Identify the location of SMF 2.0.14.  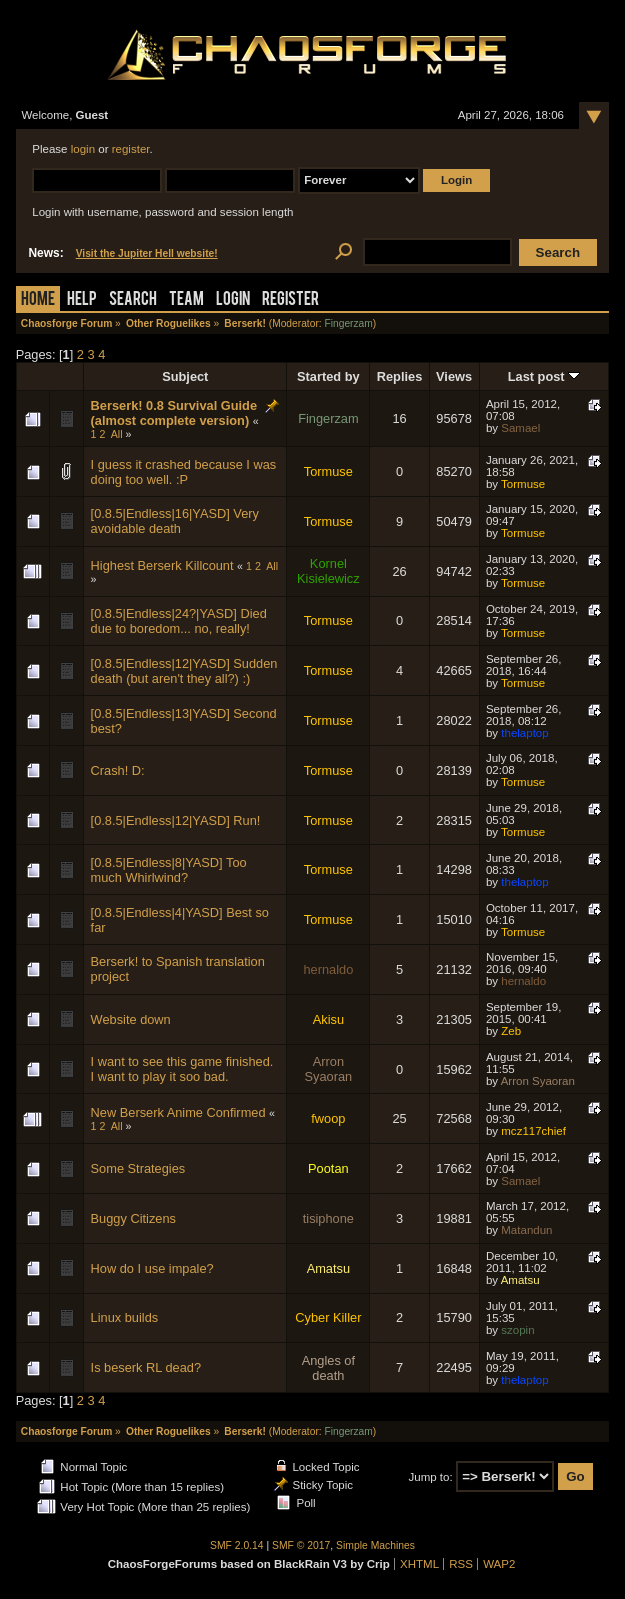
(237, 1545).